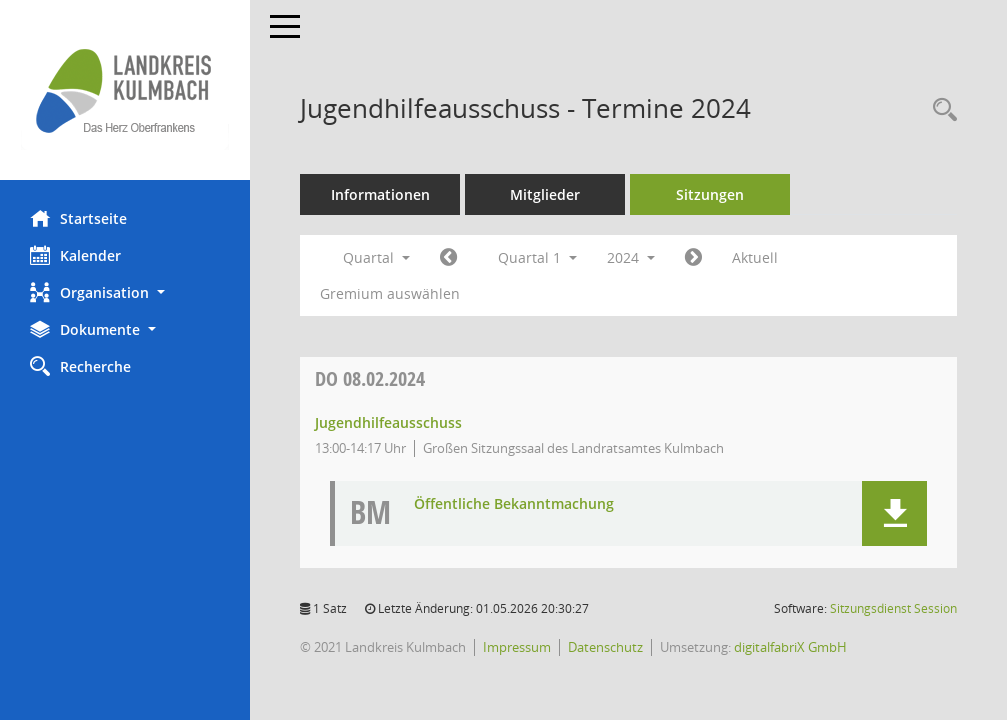 The height and width of the screenshot is (720, 1007). I want to click on Startseite [Hier gelangen Sie zur Startseite dieser Webanwendung.], so click(78, 218).